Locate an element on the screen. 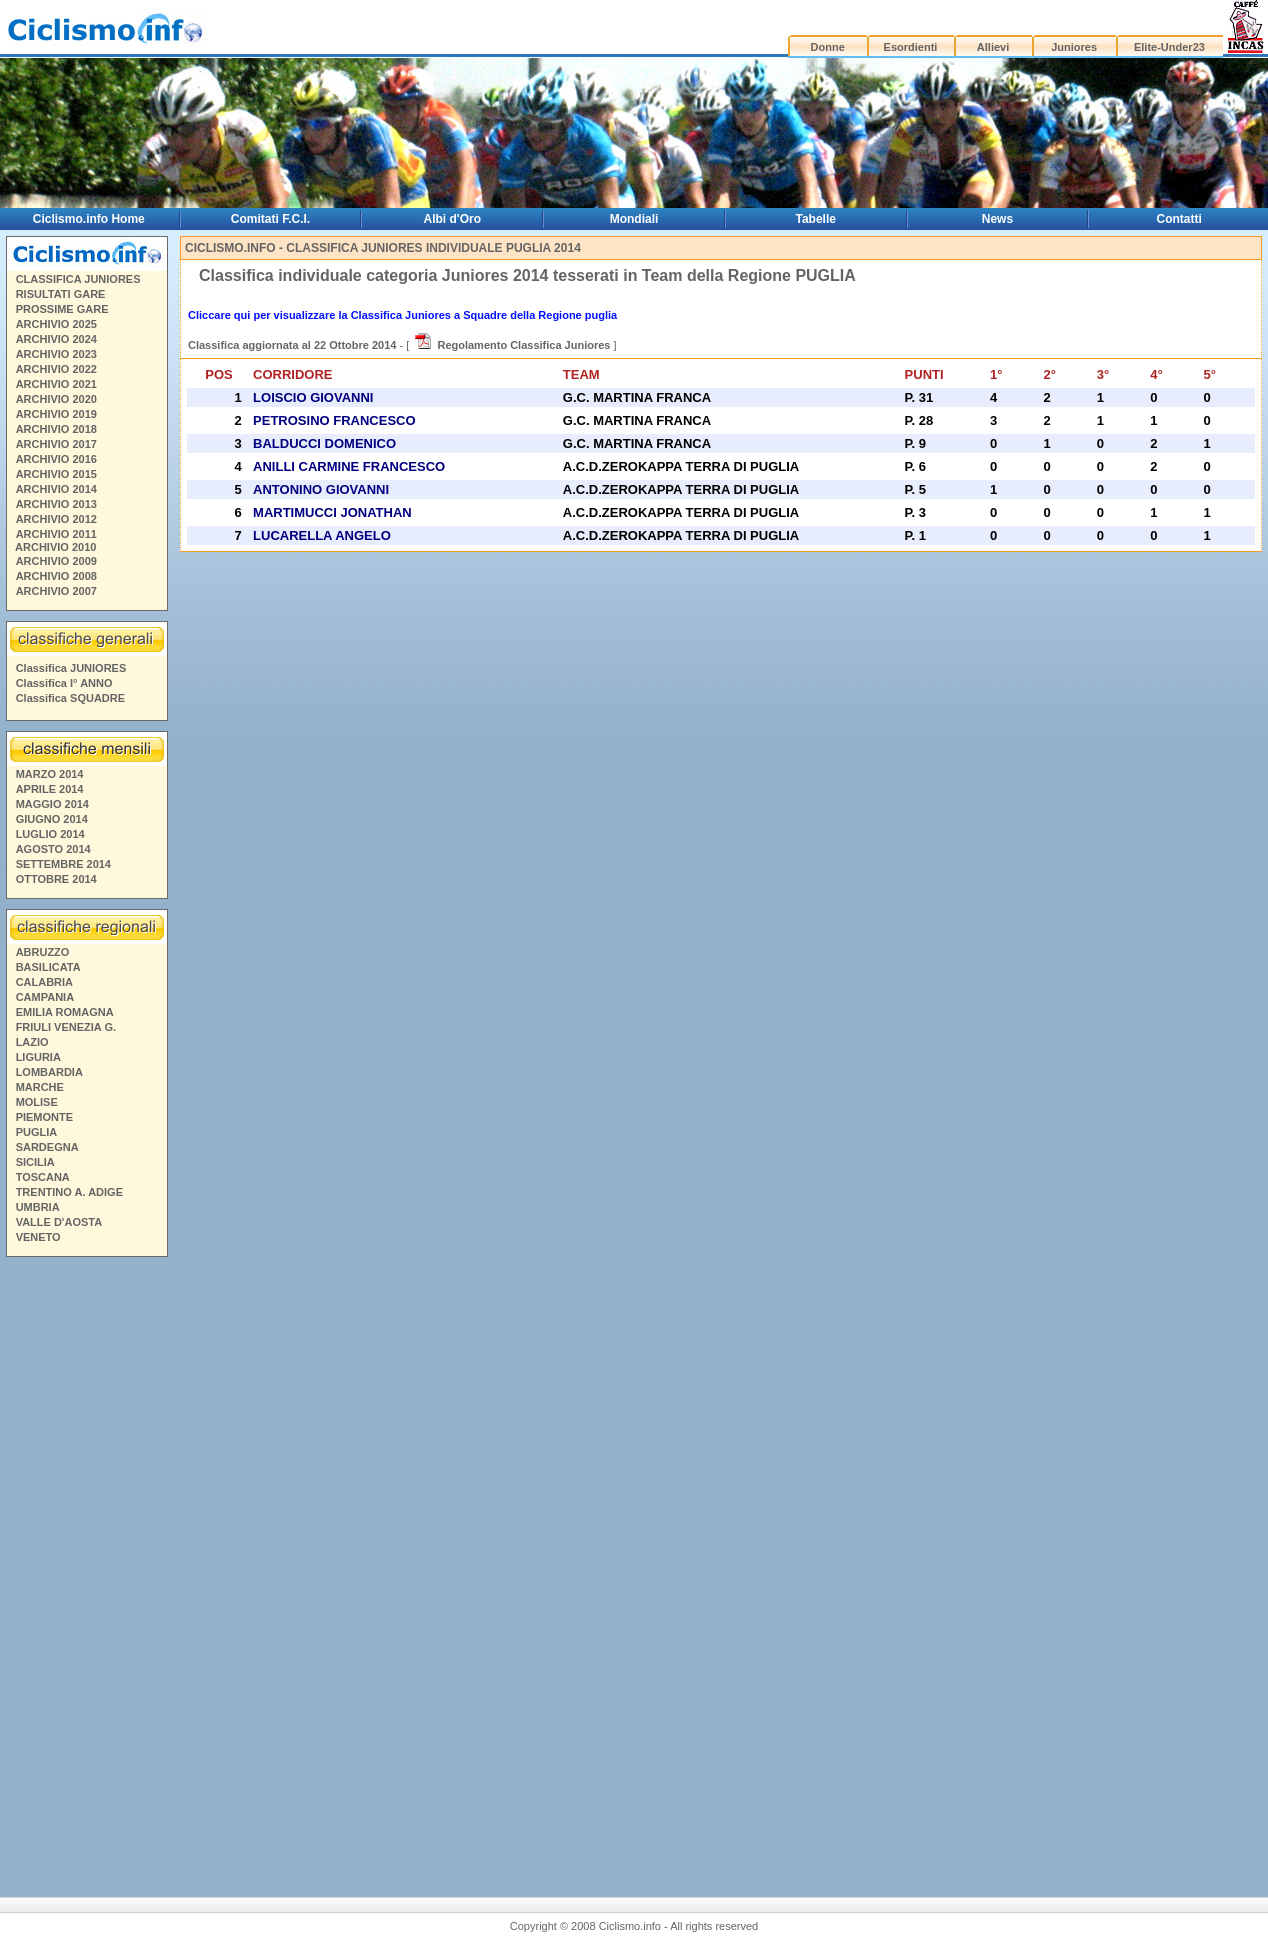  TRENTINO A. ADIGE is located at coordinates (69, 1192).